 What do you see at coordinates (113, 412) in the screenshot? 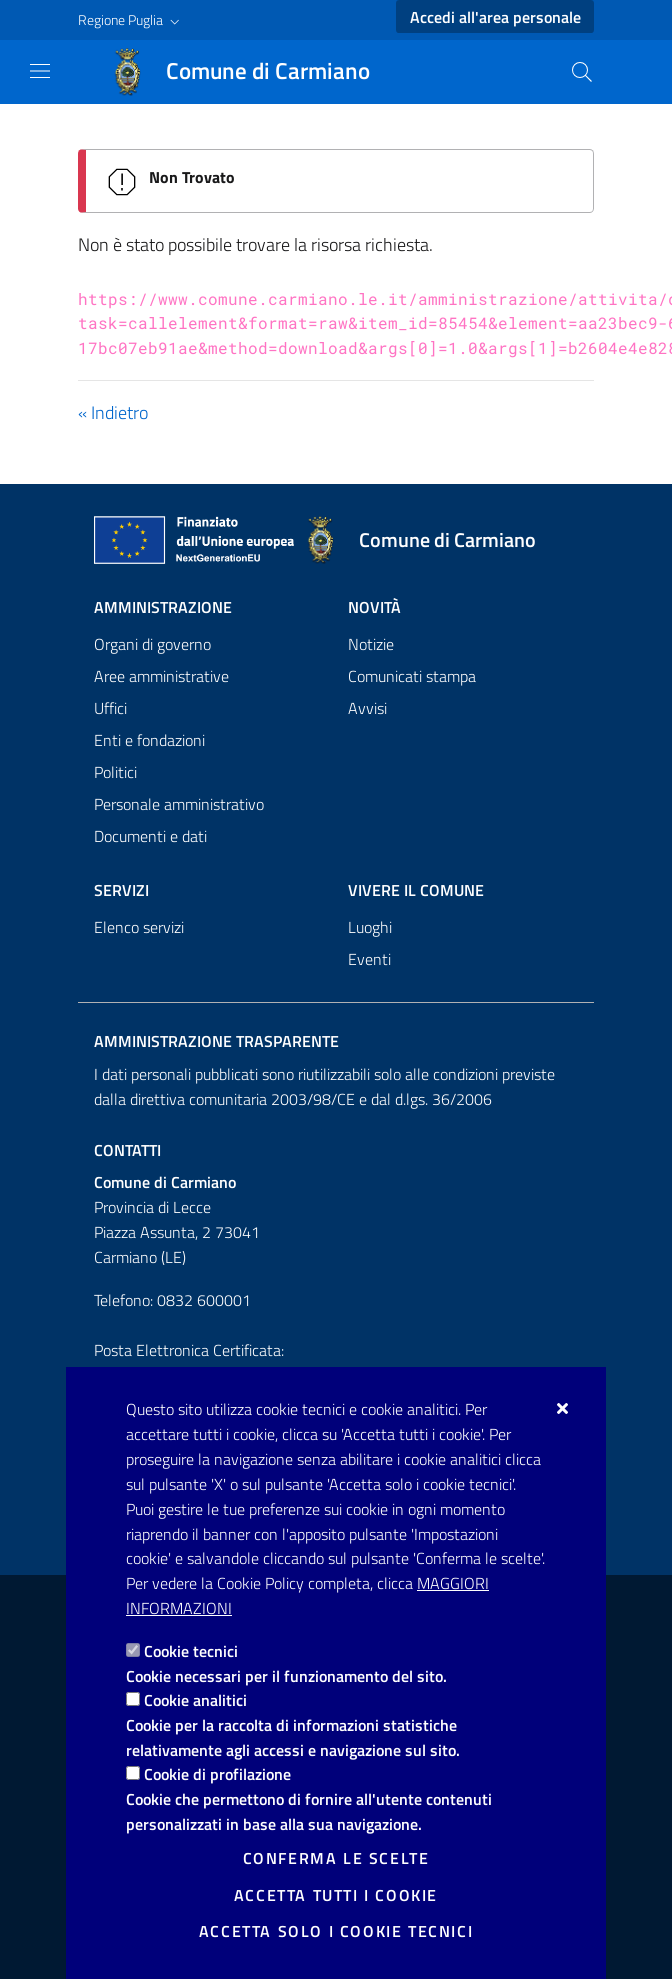
I see `« Indietro` at bounding box center [113, 412].